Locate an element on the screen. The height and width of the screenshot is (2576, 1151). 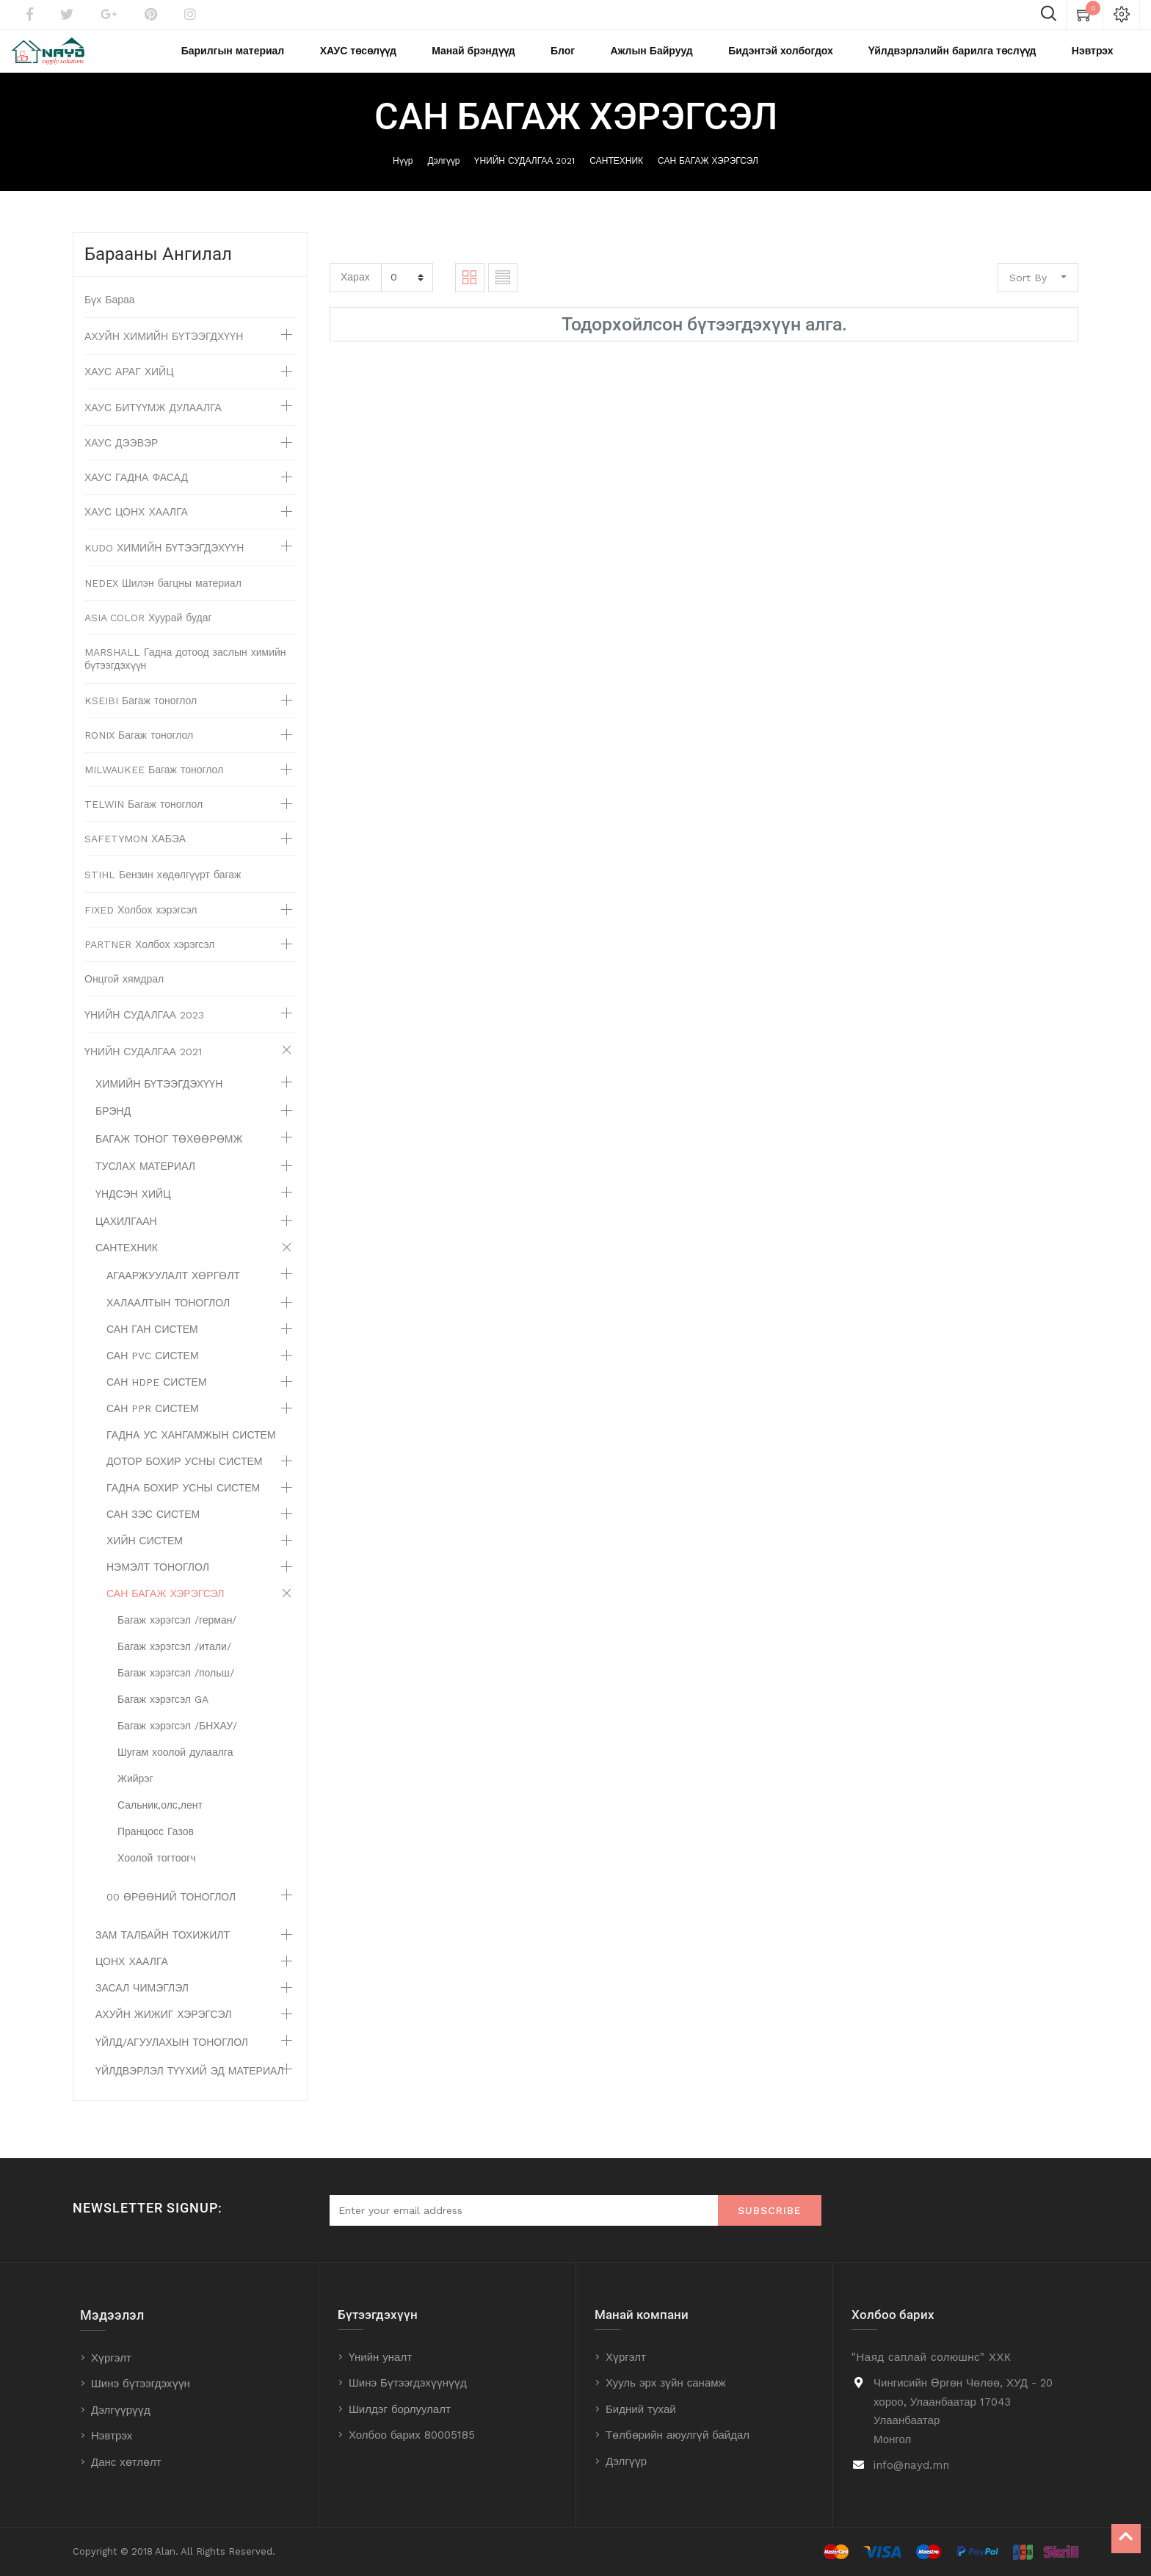
ХИЙН СИСТЕМ is located at coordinates (144, 1557).